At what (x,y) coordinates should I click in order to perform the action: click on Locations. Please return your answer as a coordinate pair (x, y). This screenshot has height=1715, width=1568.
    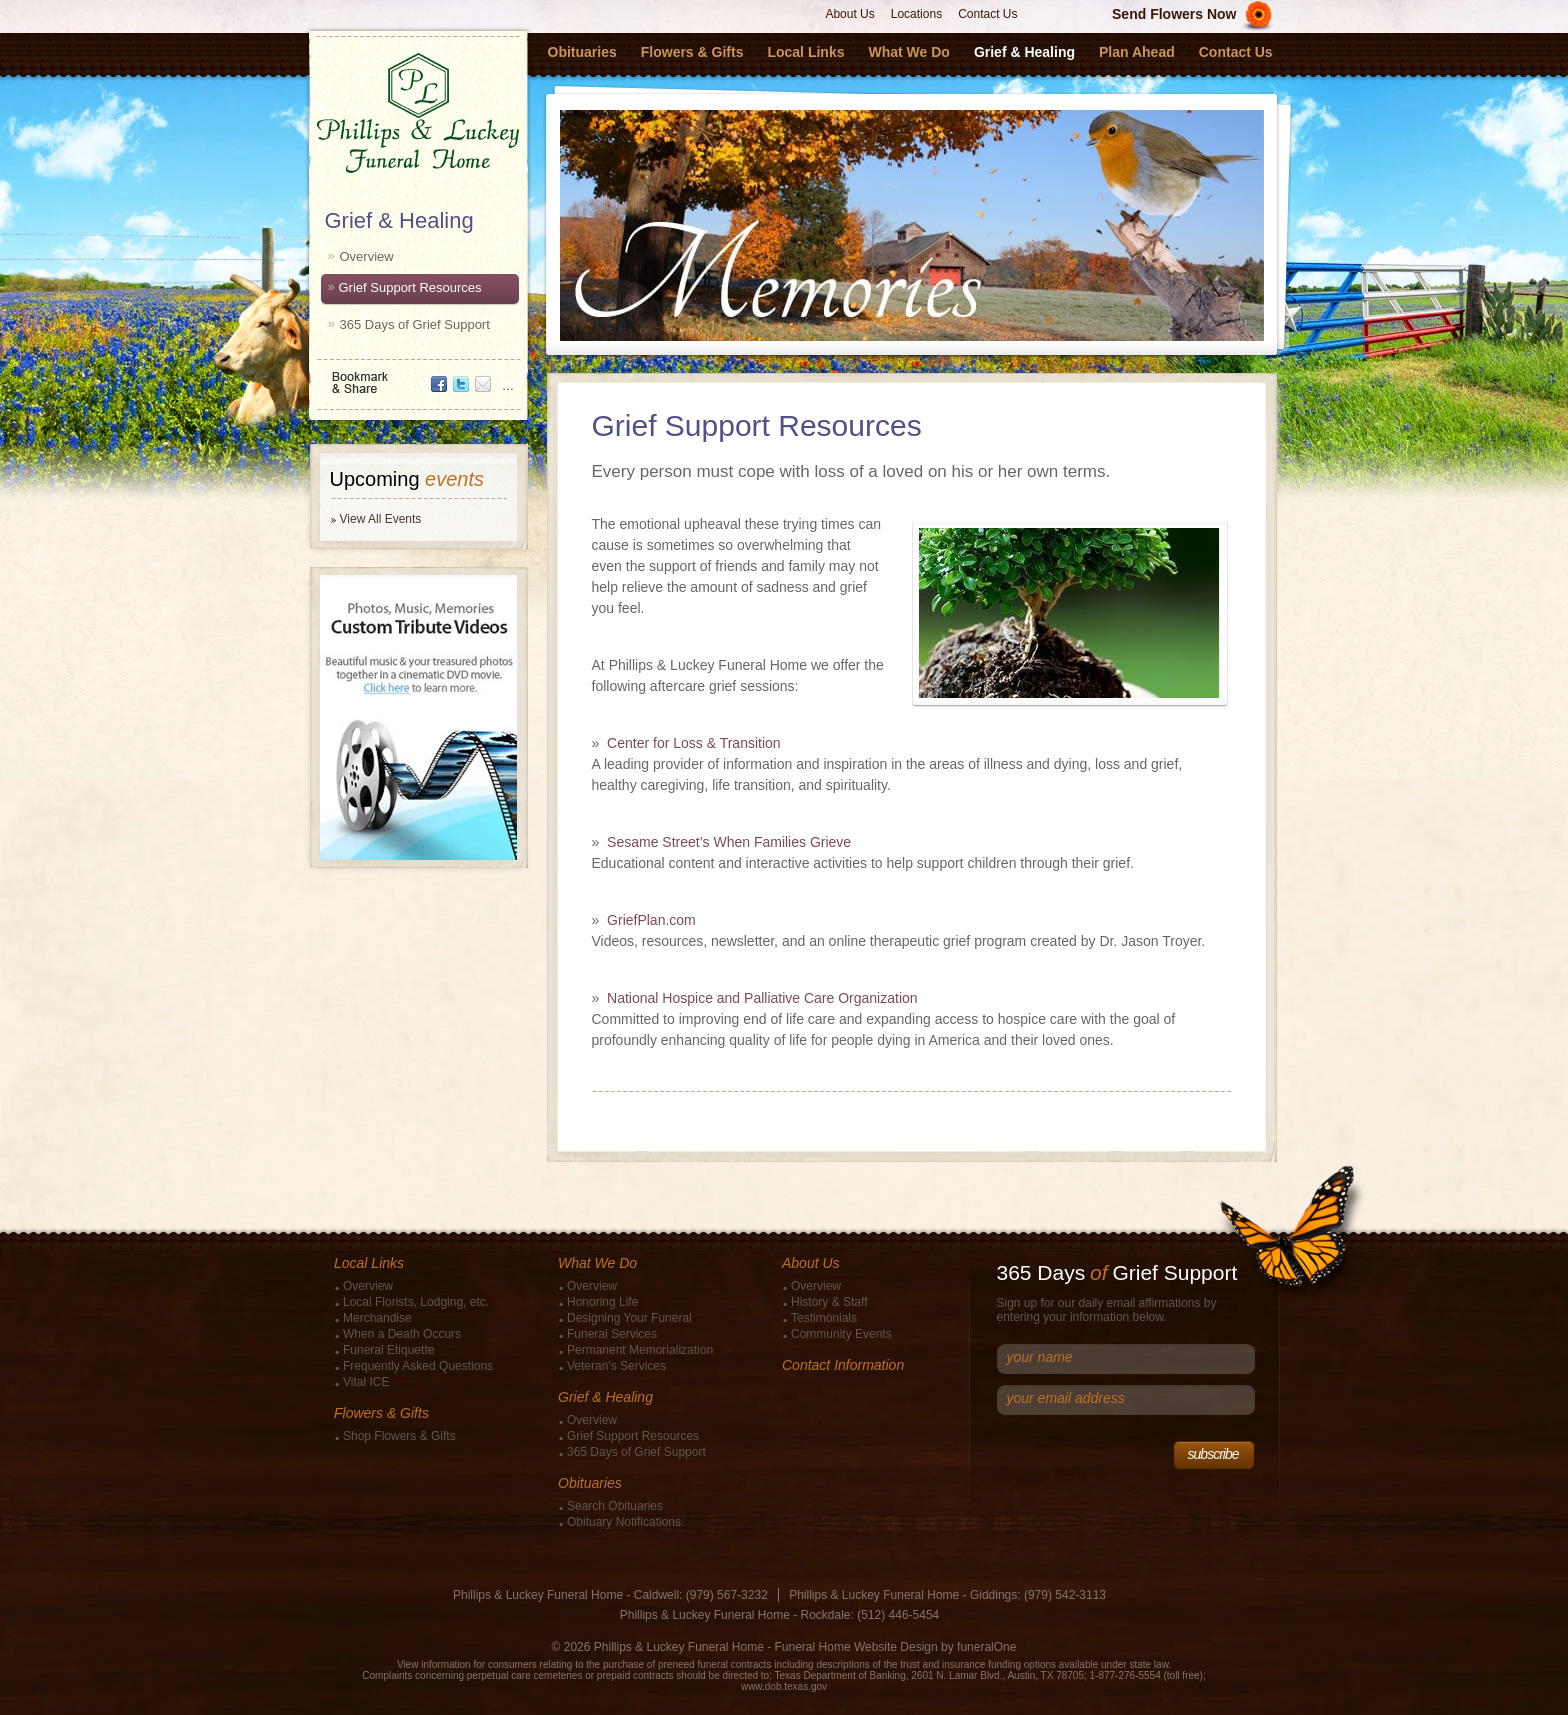
    Looking at the image, I should click on (916, 14).